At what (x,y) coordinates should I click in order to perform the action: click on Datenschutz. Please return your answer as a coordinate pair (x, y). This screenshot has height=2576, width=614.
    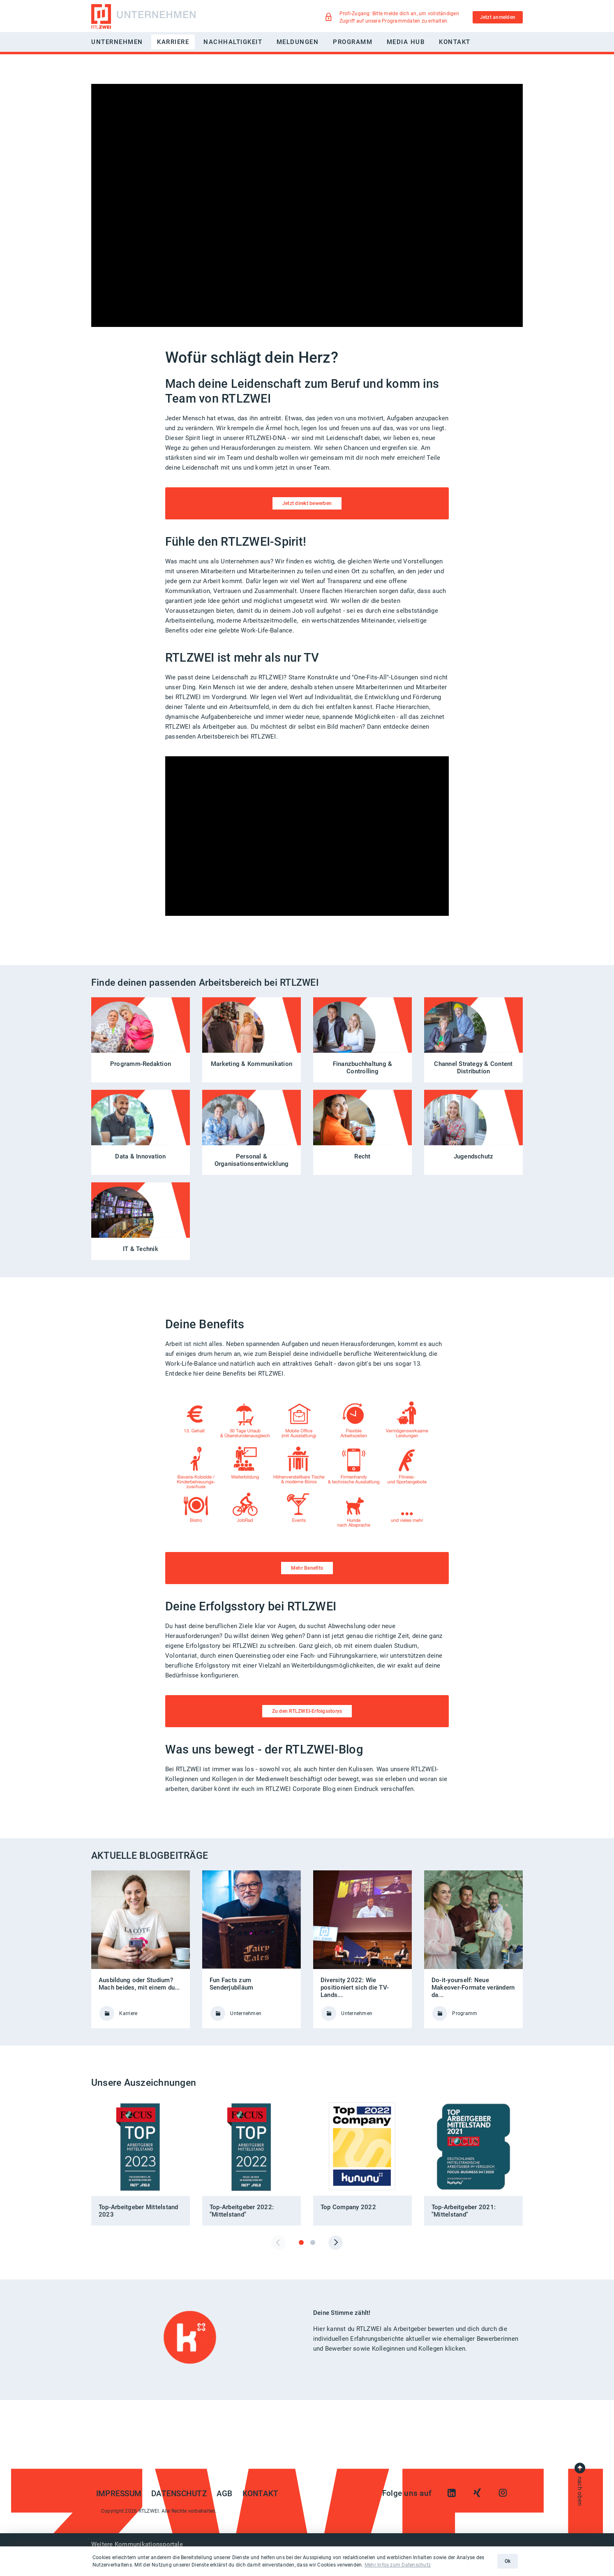
    Looking at the image, I should click on (179, 2493).